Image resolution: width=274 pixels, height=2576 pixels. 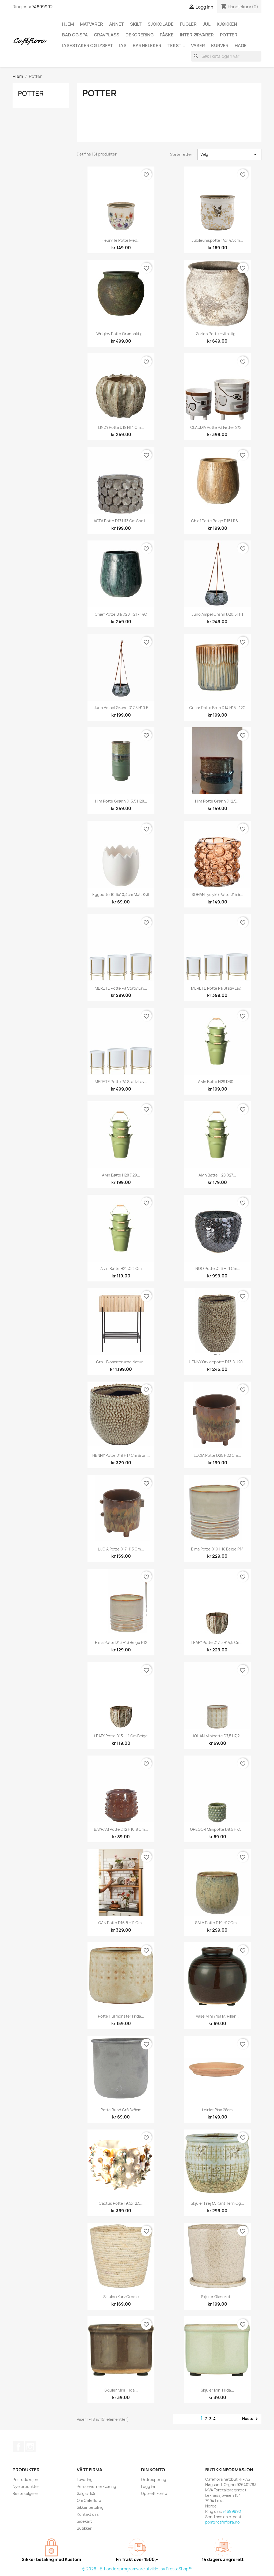 What do you see at coordinates (121, 988) in the screenshot?
I see `MERETE Potte på stativ lav...` at bounding box center [121, 988].